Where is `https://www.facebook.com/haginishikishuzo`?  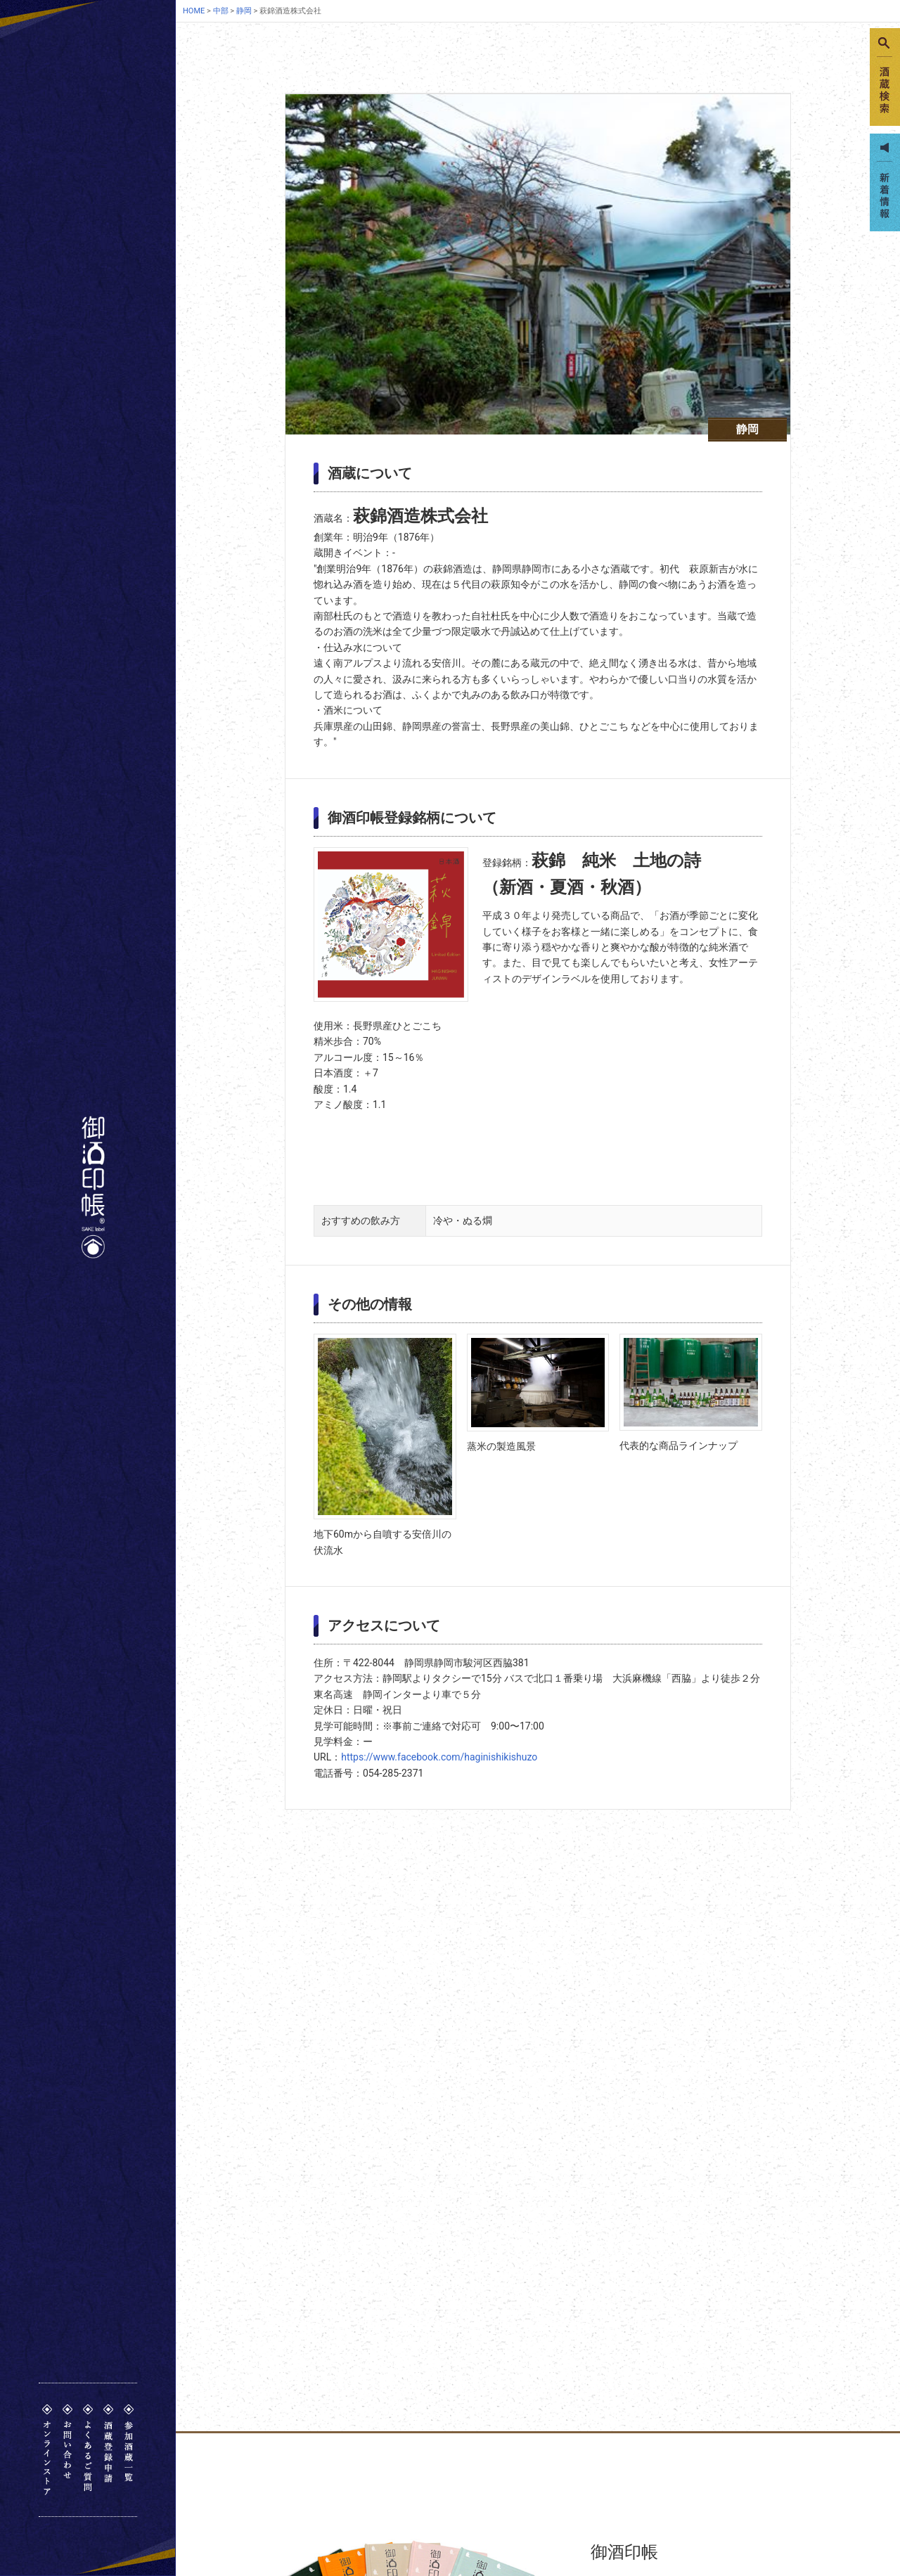 https://www.facebook.com/haginishikishuzo is located at coordinates (439, 1757).